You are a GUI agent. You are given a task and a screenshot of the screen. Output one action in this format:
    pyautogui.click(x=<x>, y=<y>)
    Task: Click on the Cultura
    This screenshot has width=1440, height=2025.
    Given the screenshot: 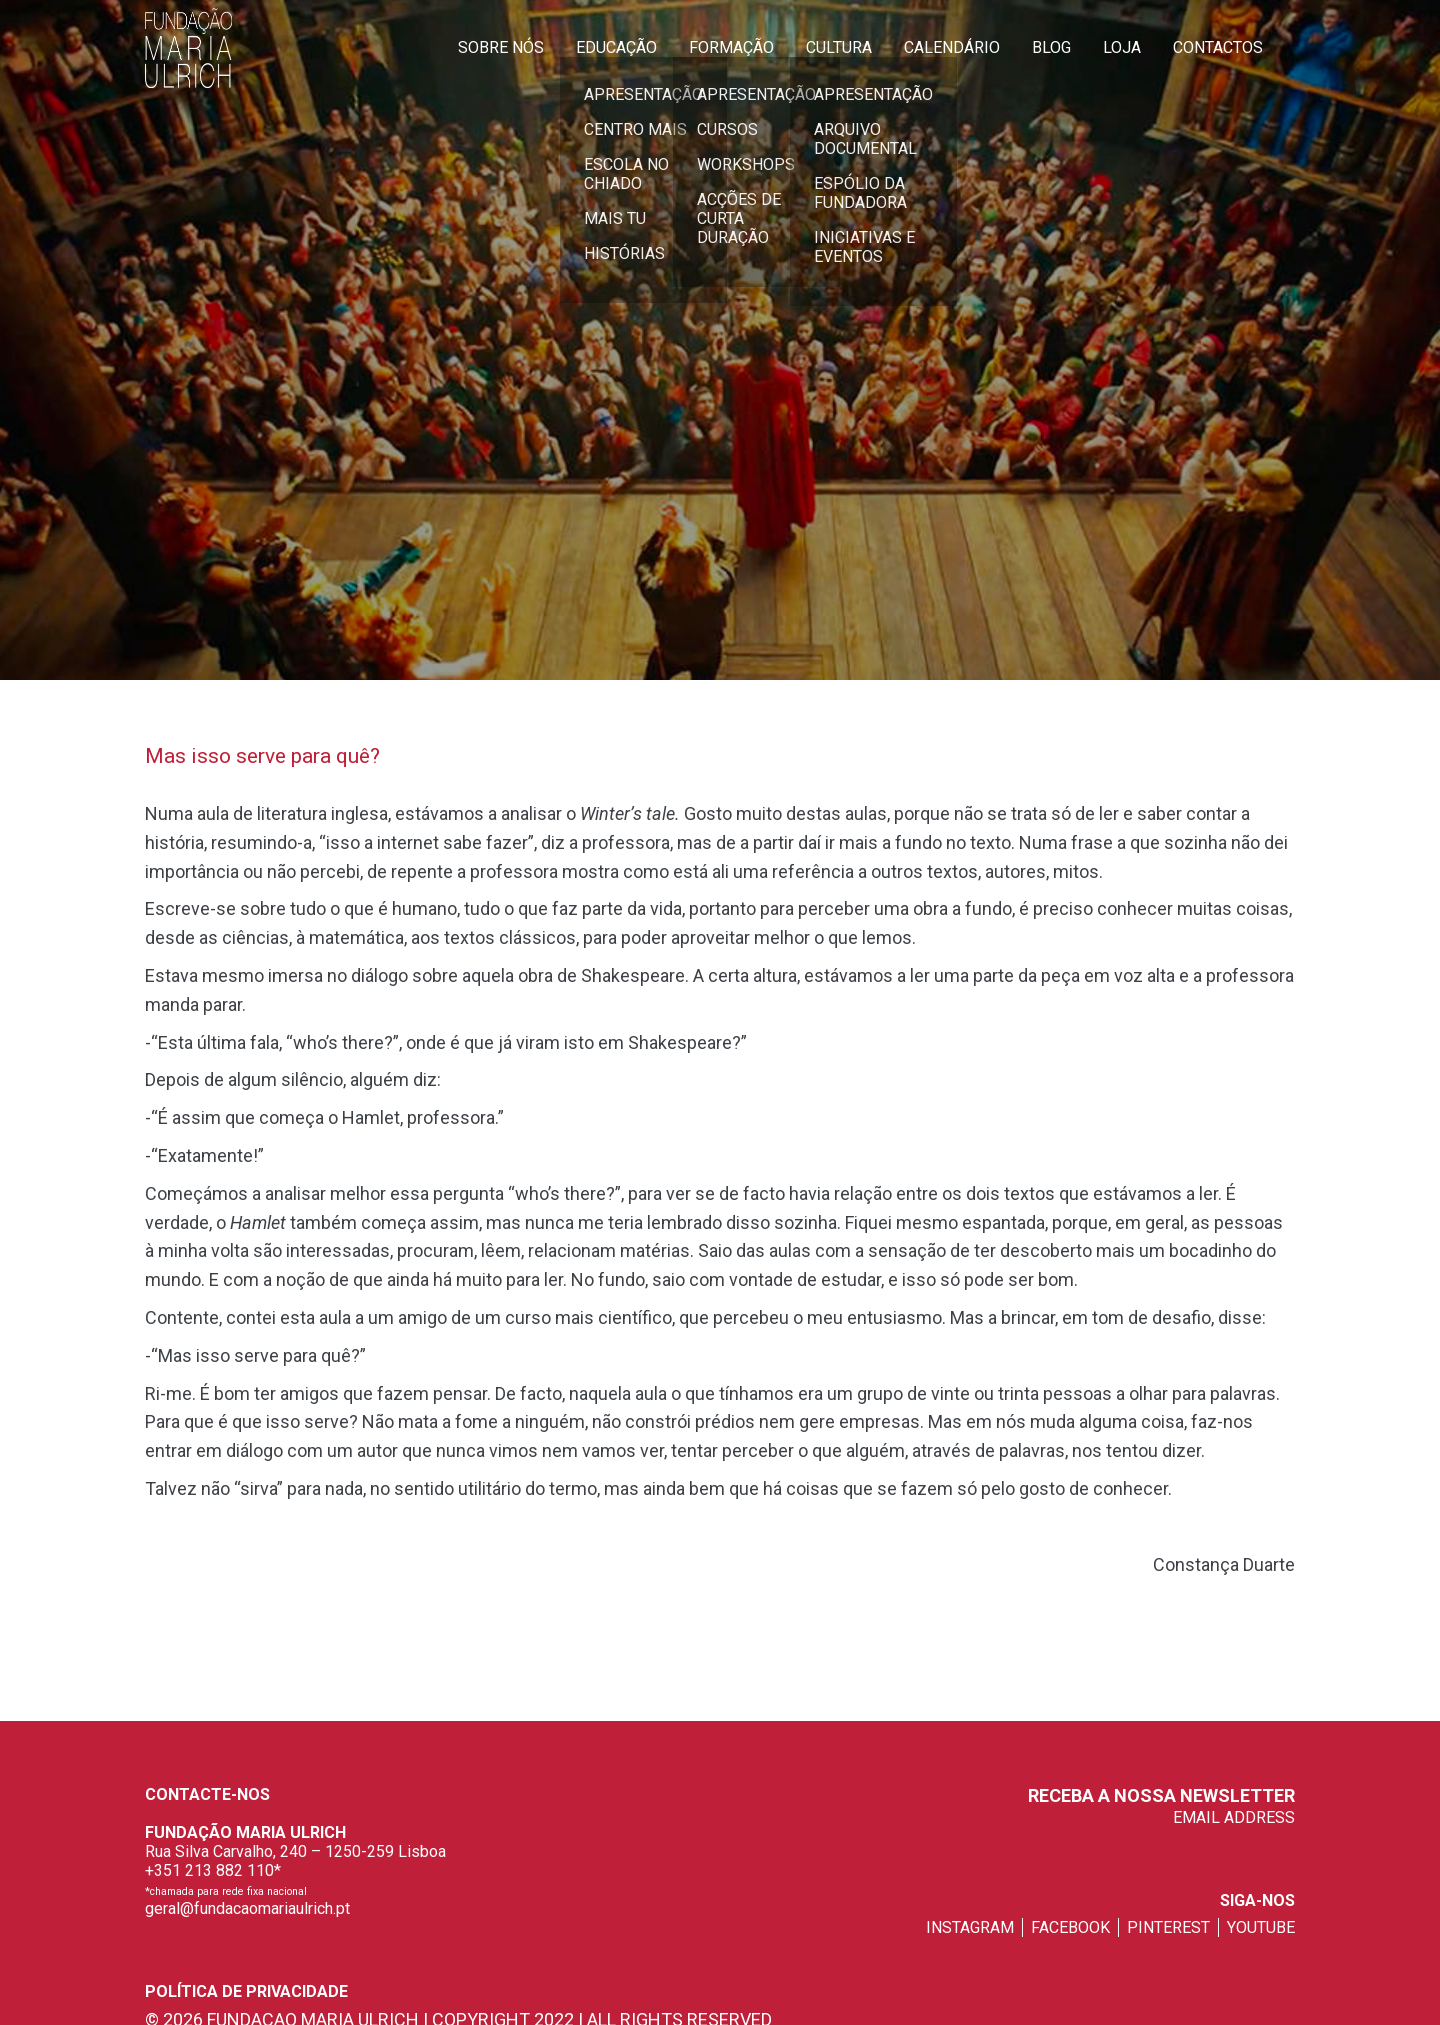 What is the action you would take?
    pyautogui.click(x=839, y=47)
    